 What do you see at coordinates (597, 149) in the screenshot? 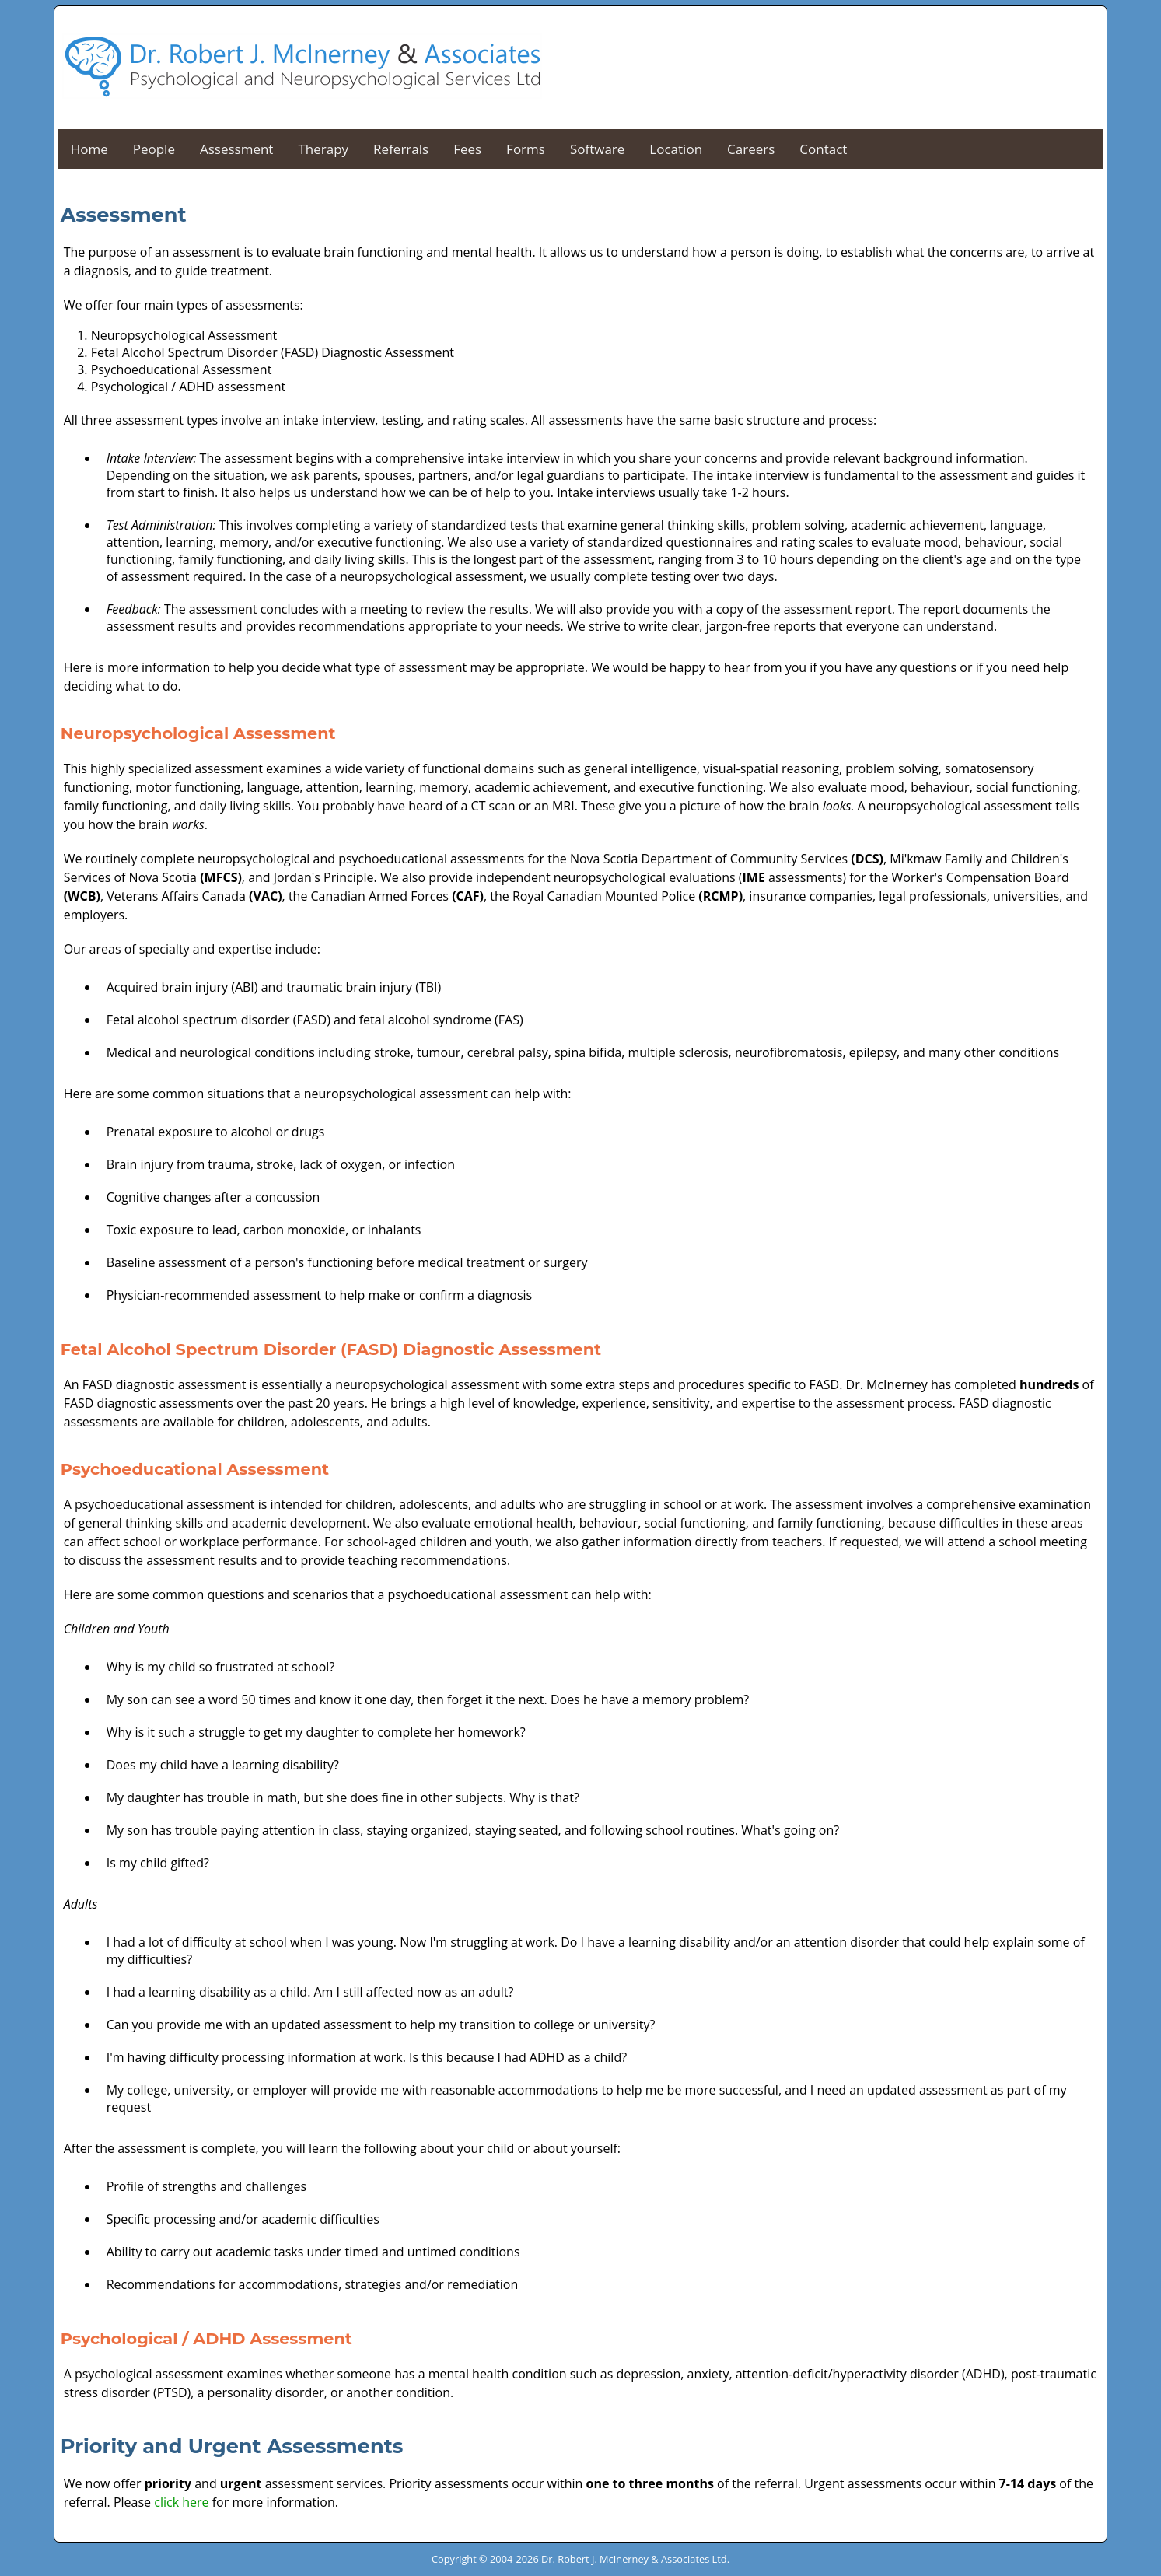
I see `Software` at bounding box center [597, 149].